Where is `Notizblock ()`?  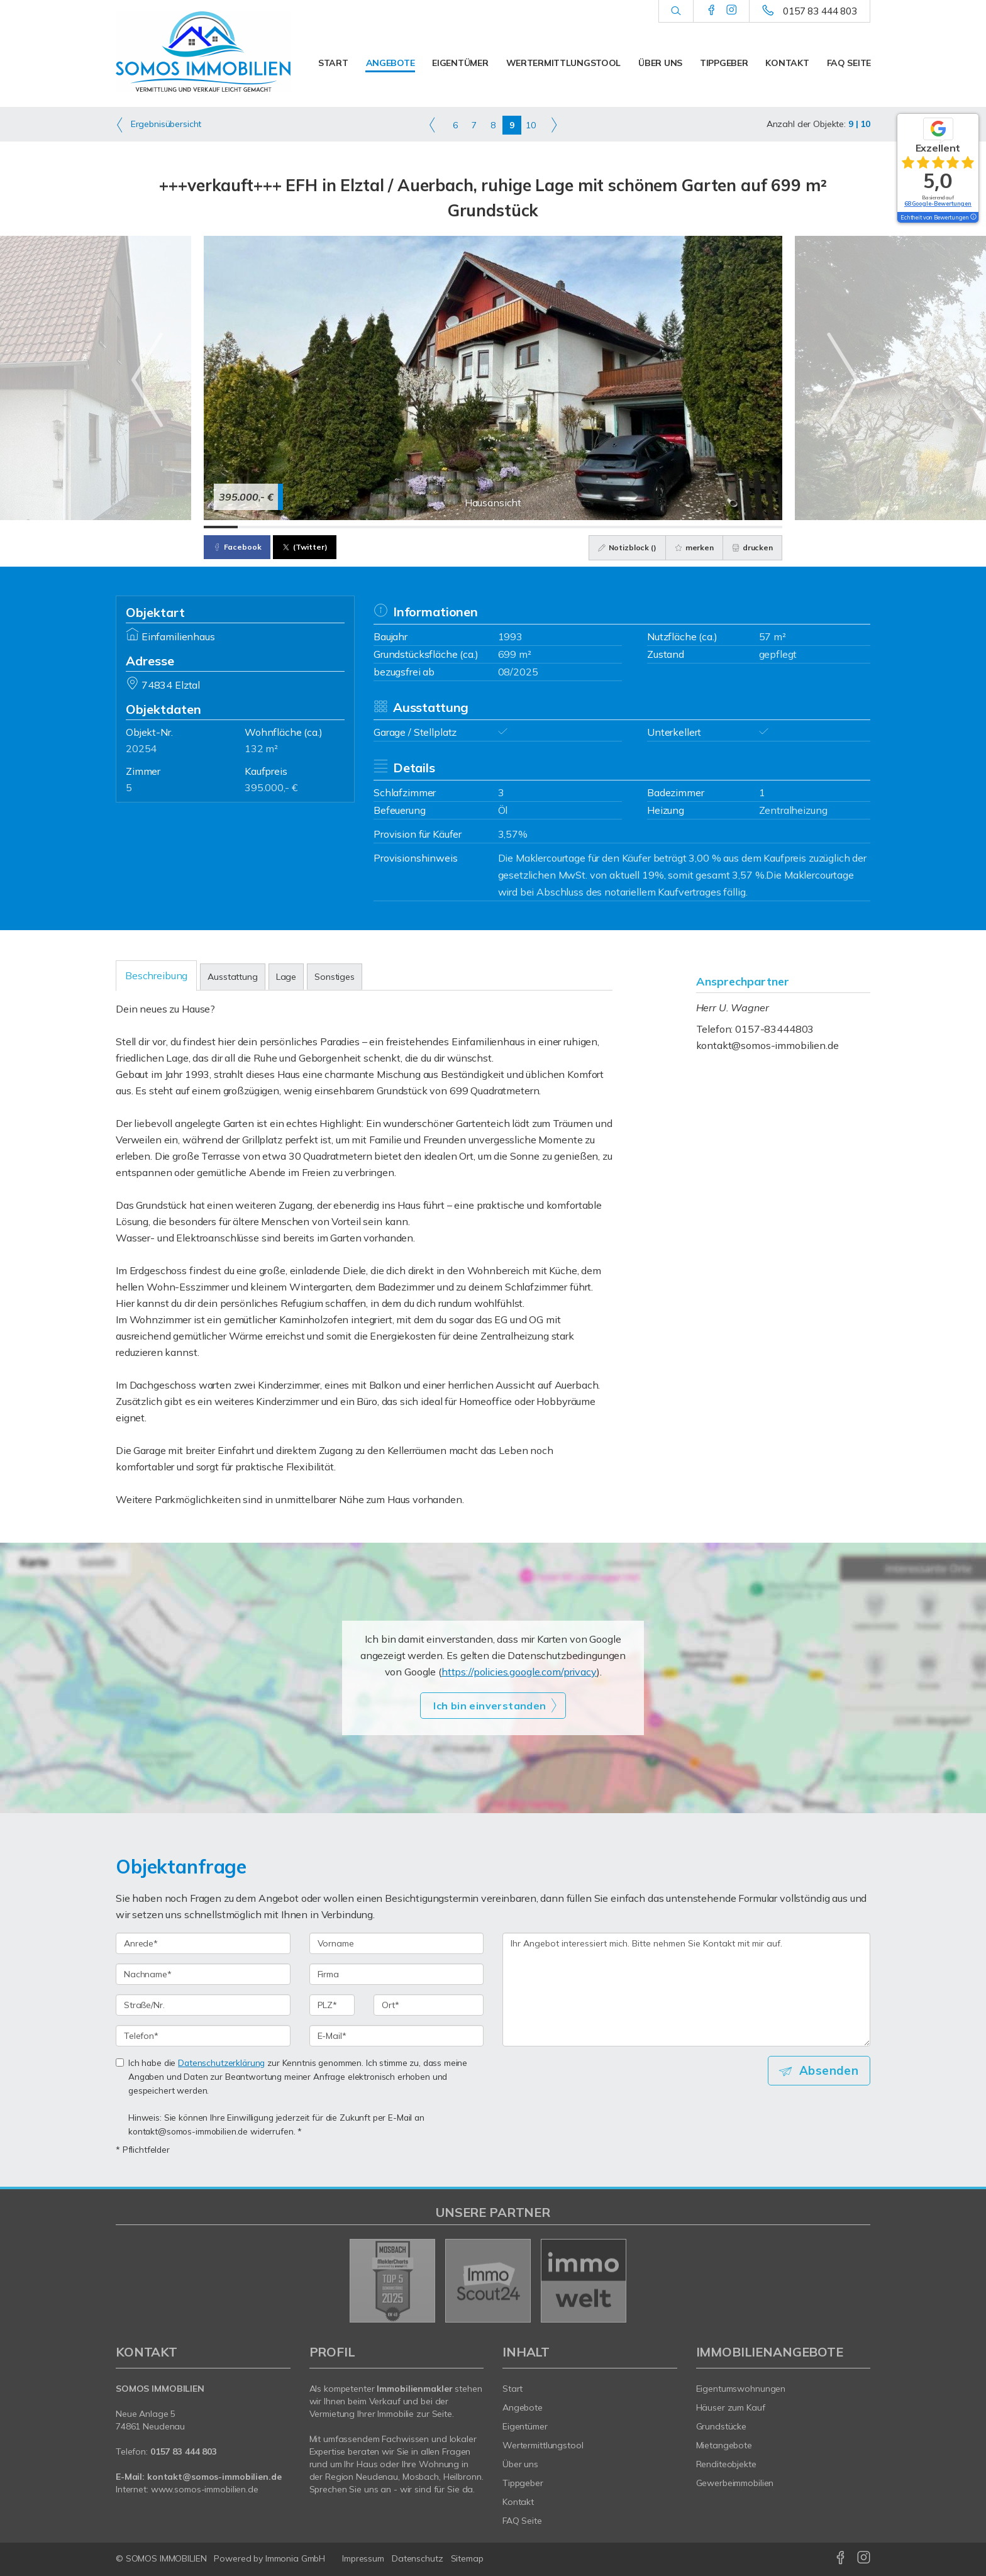 Notizblock () is located at coordinates (624, 547).